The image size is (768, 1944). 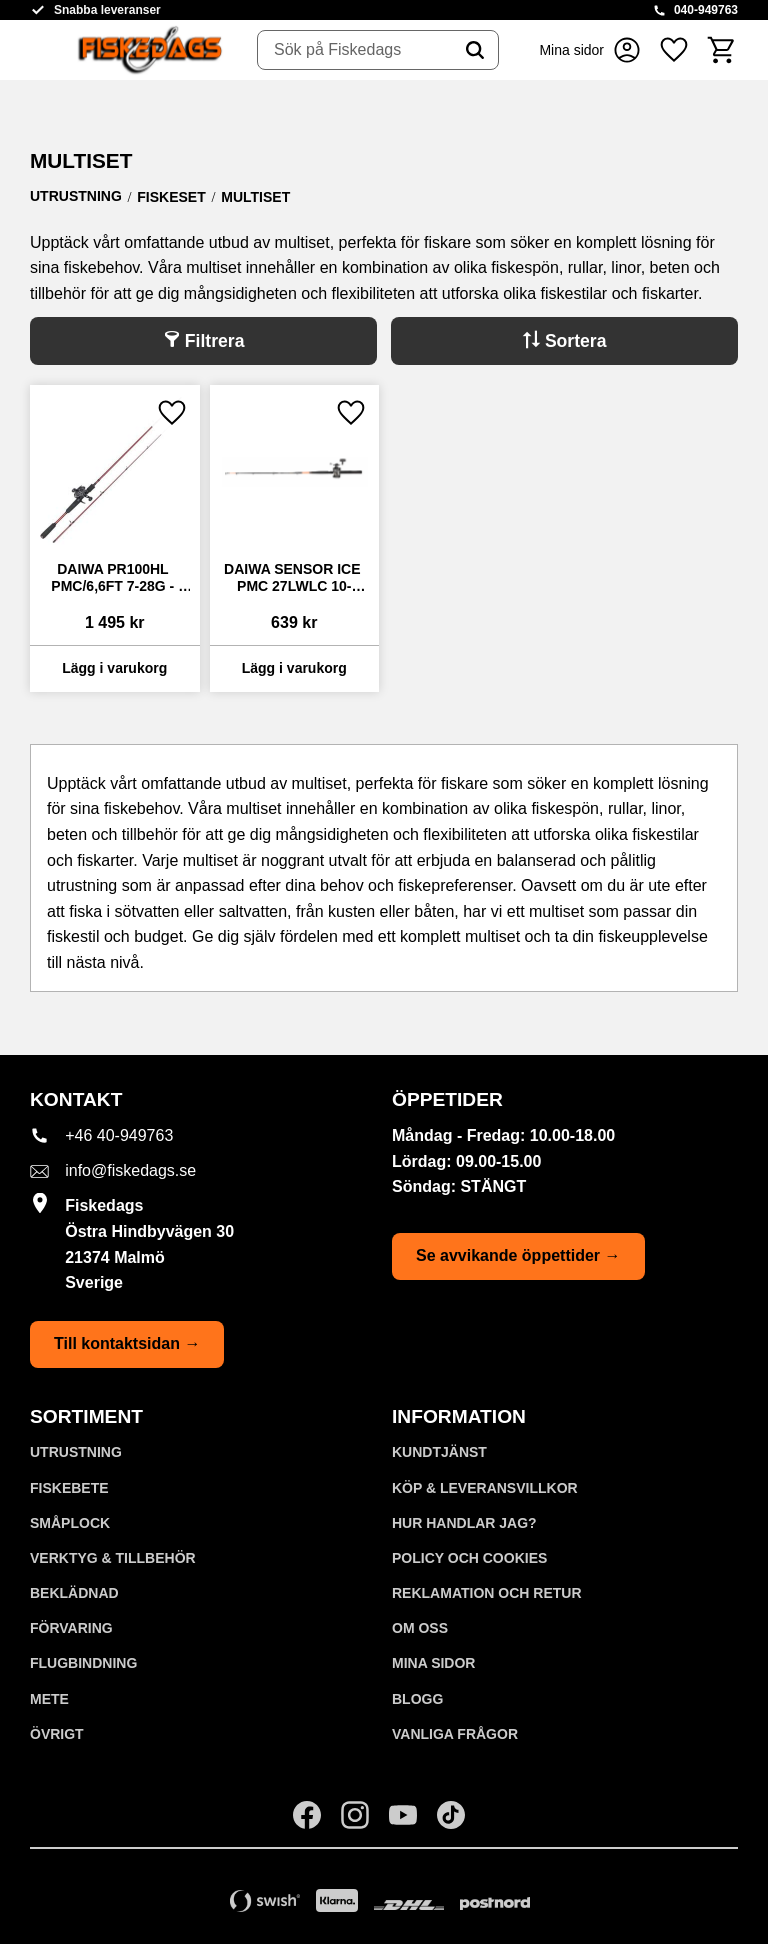 What do you see at coordinates (475, 50) in the screenshot?
I see `[Sök]` at bounding box center [475, 50].